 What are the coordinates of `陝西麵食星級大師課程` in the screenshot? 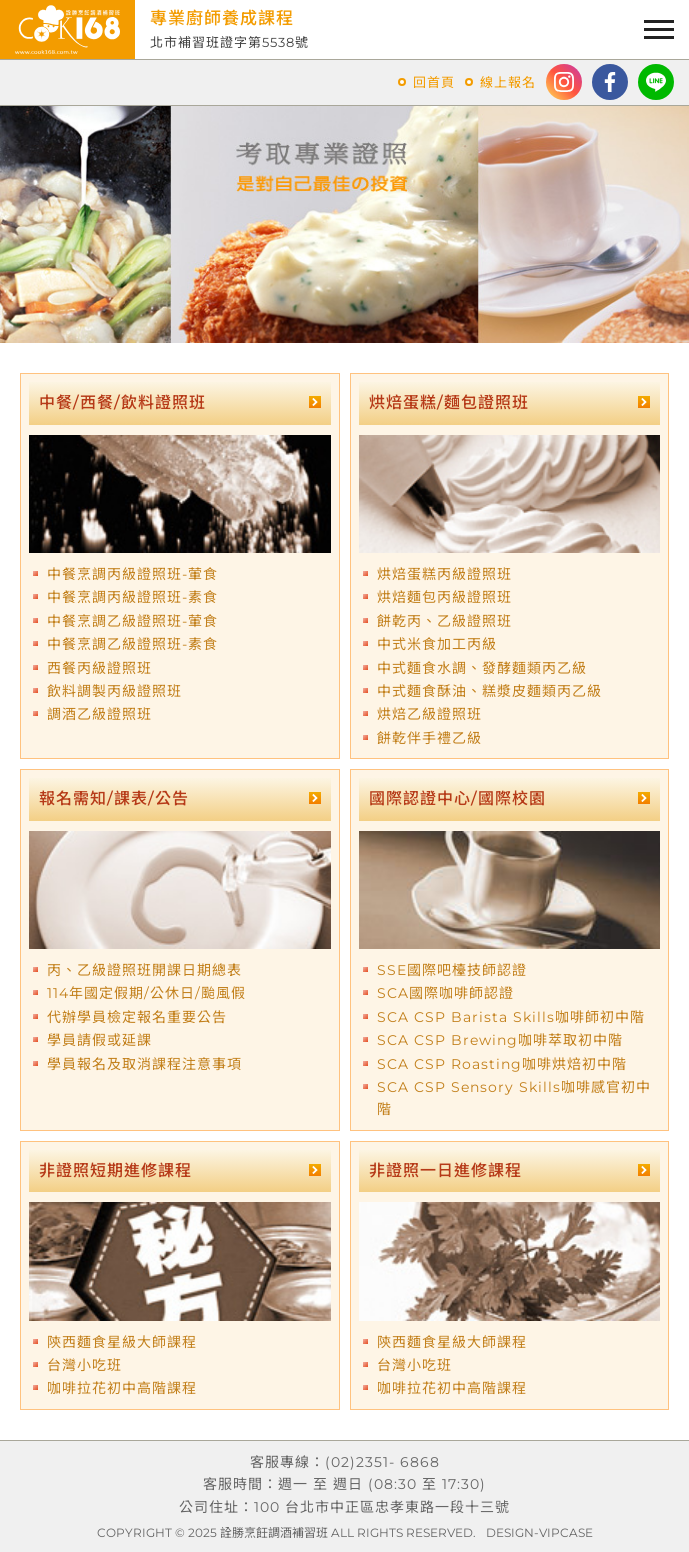 It's located at (122, 1342).